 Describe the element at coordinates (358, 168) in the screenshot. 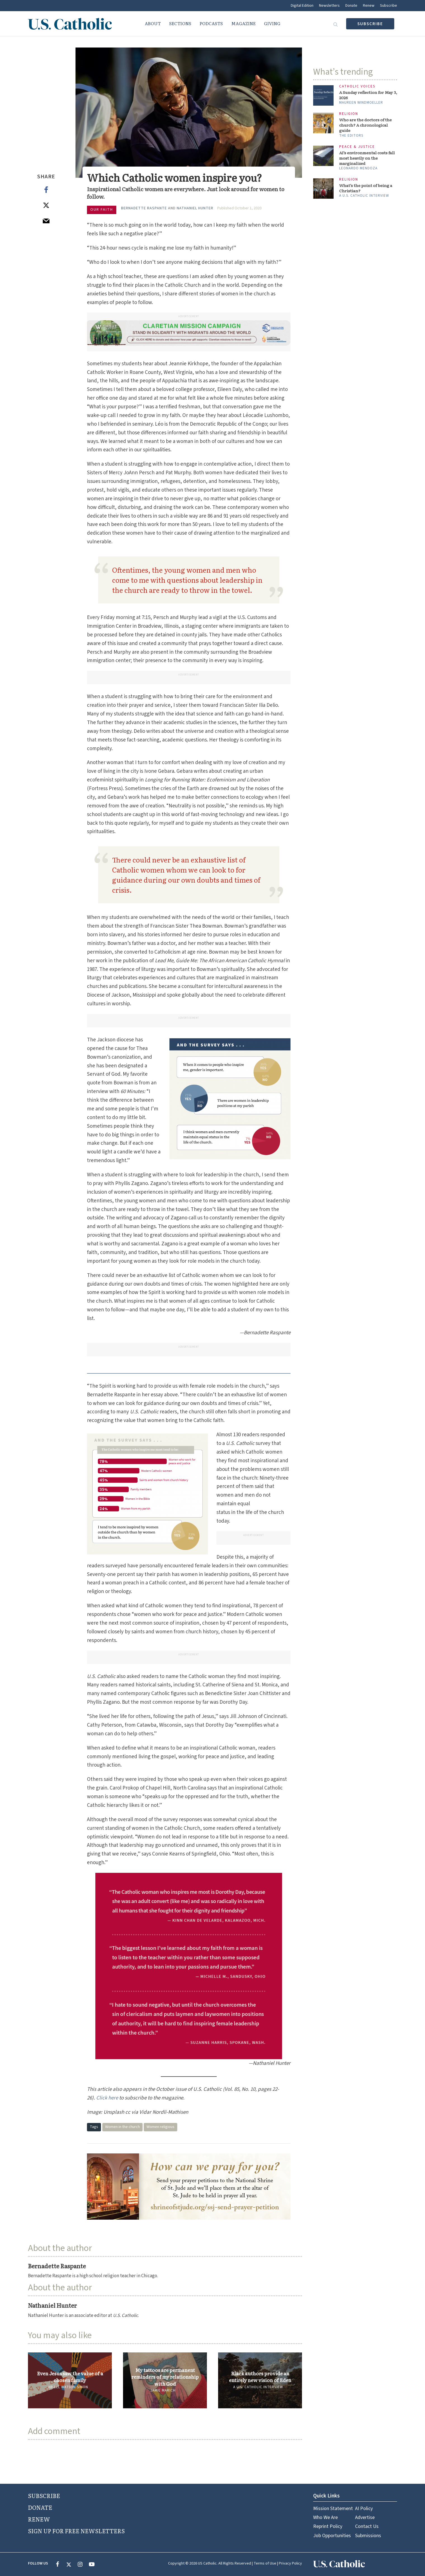

I see `Leonardo Mendoza` at that location.